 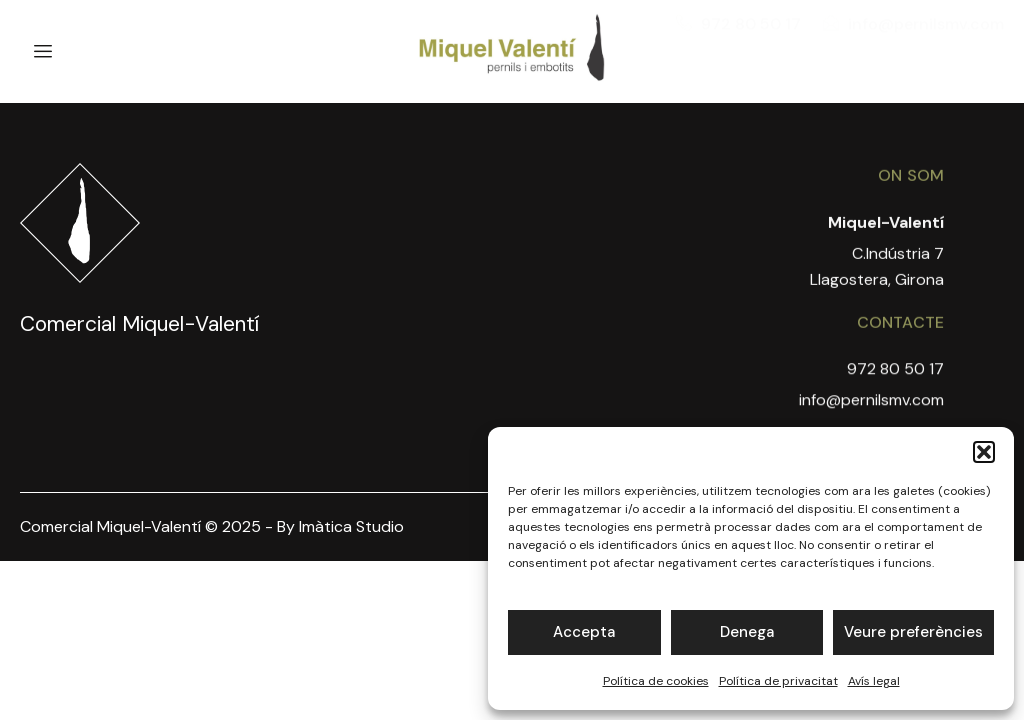 What do you see at coordinates (747, 632) in the screenshot?
I see `Denega` at bounding box center [747, 632].